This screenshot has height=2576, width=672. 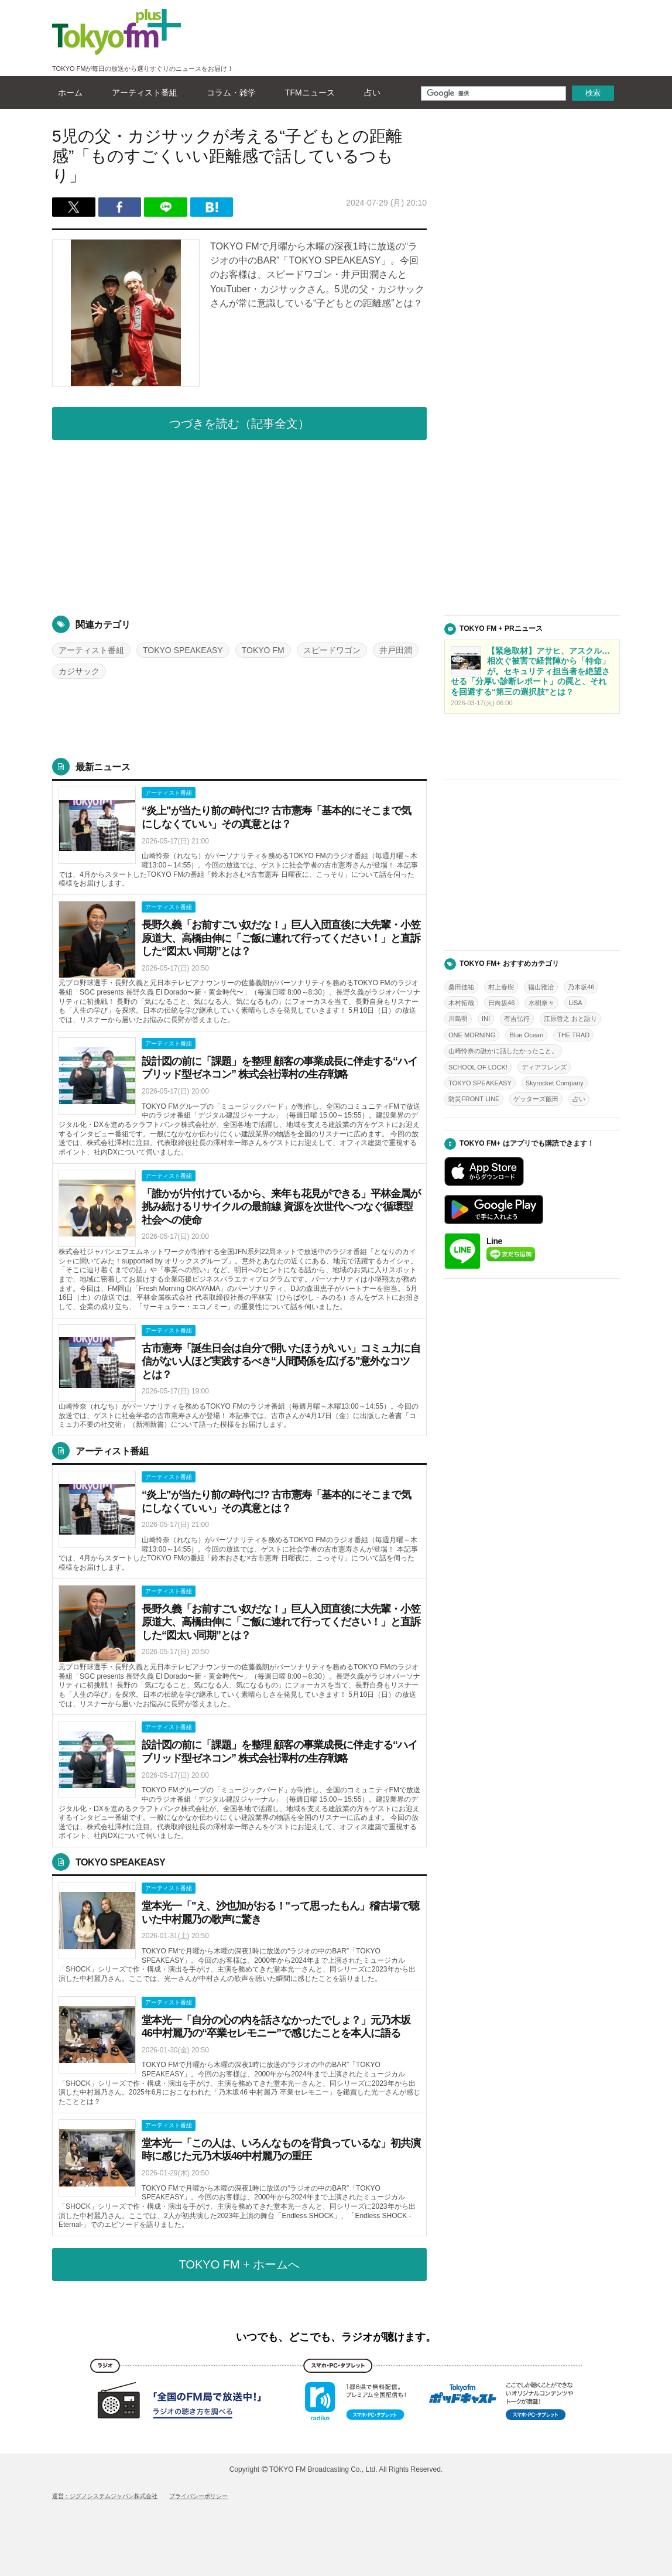 I want to click on TFMニュース, so click(x=307, y=92).